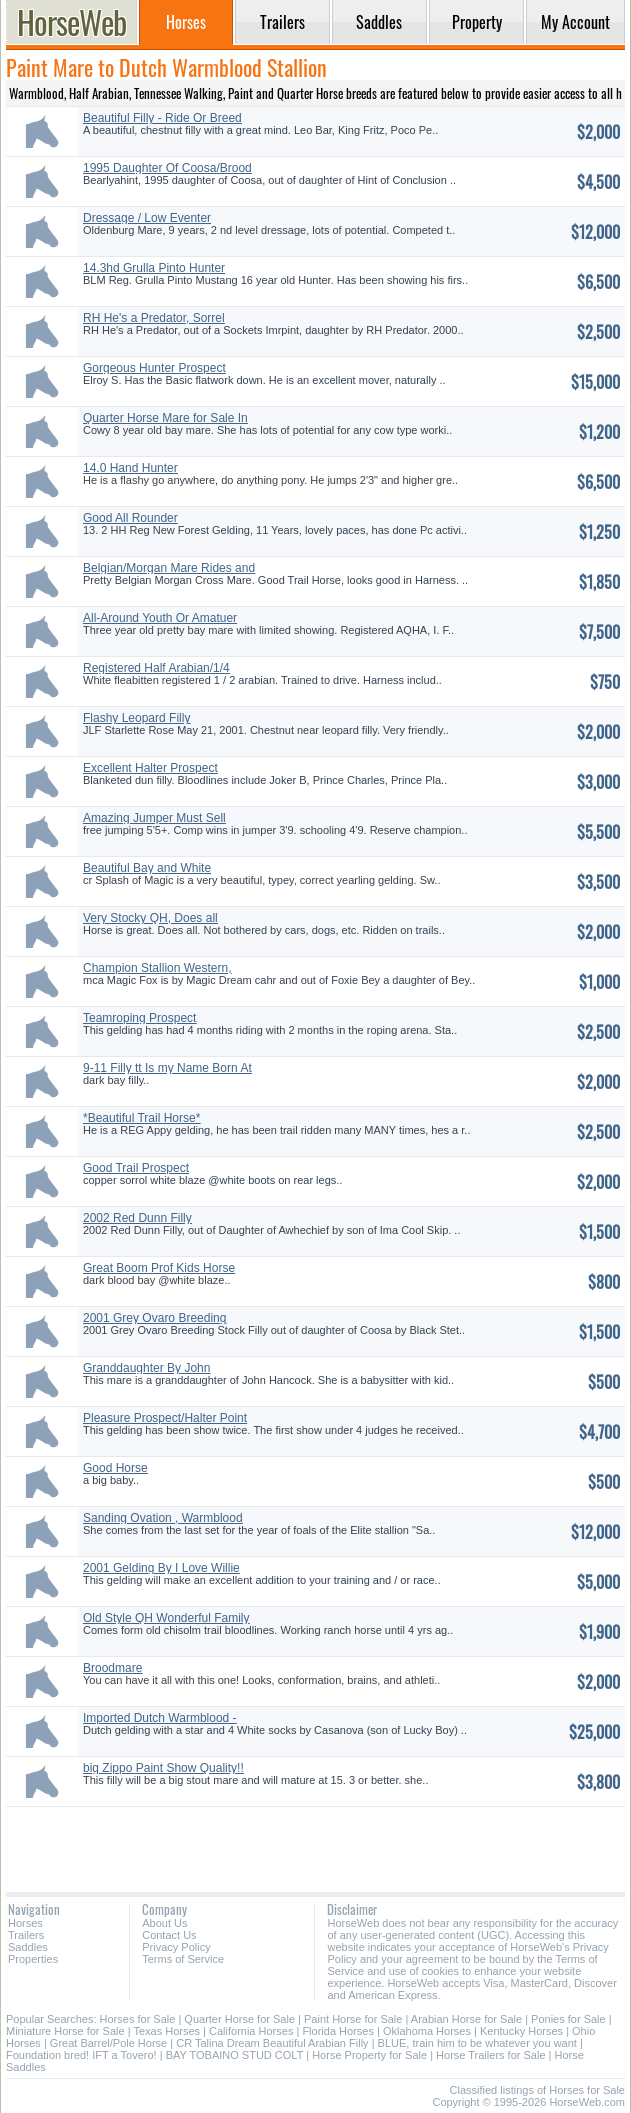 The image size is (631, 2113). What do you see at coordinates (272, 2043) in the screenshot?
I see `CR Talina Dream Beautiful Arabian Filly` at bounding box center [272, 2043].